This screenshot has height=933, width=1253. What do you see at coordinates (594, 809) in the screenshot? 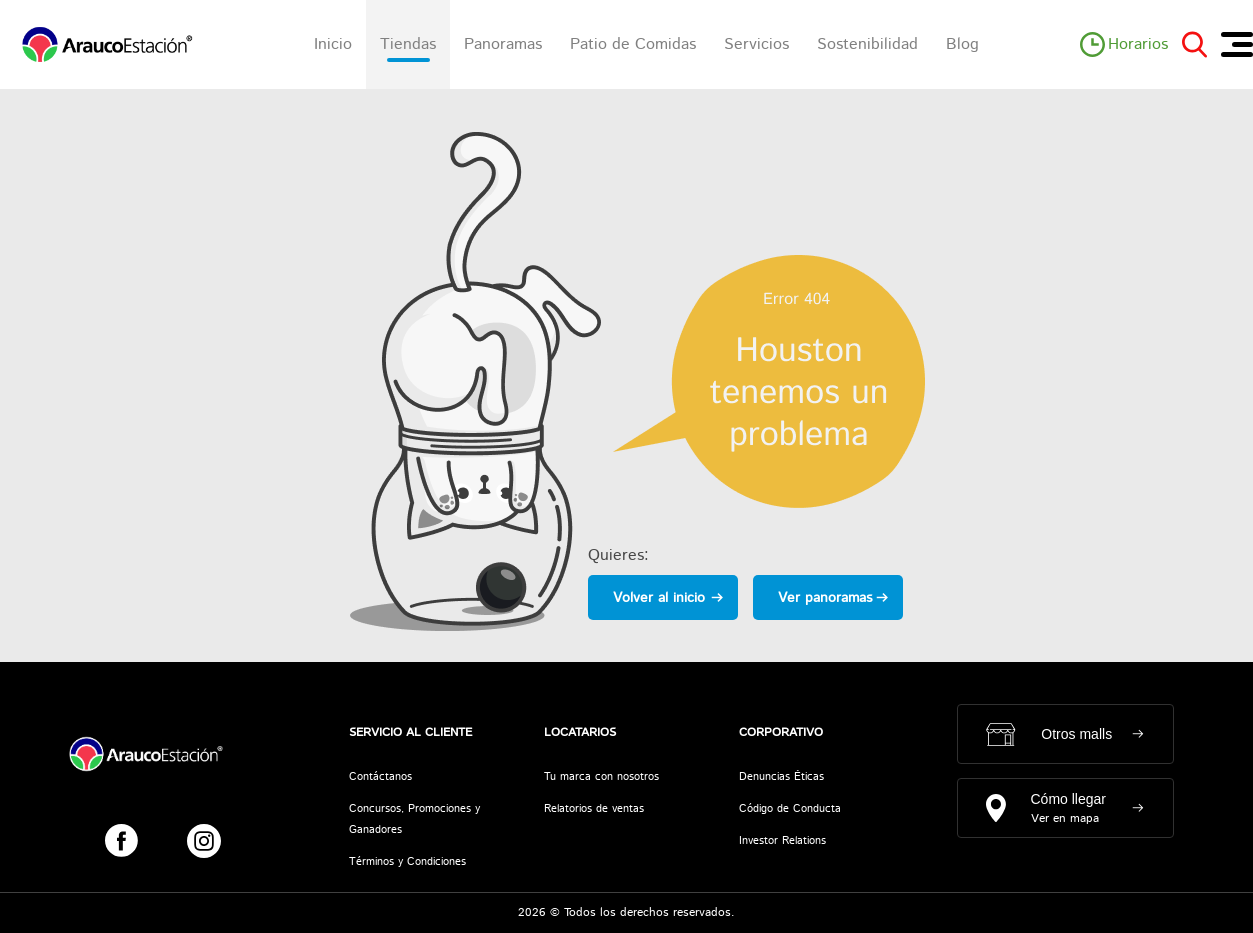
I see `Relatorios de ventas` at bounding box center [594, 809].